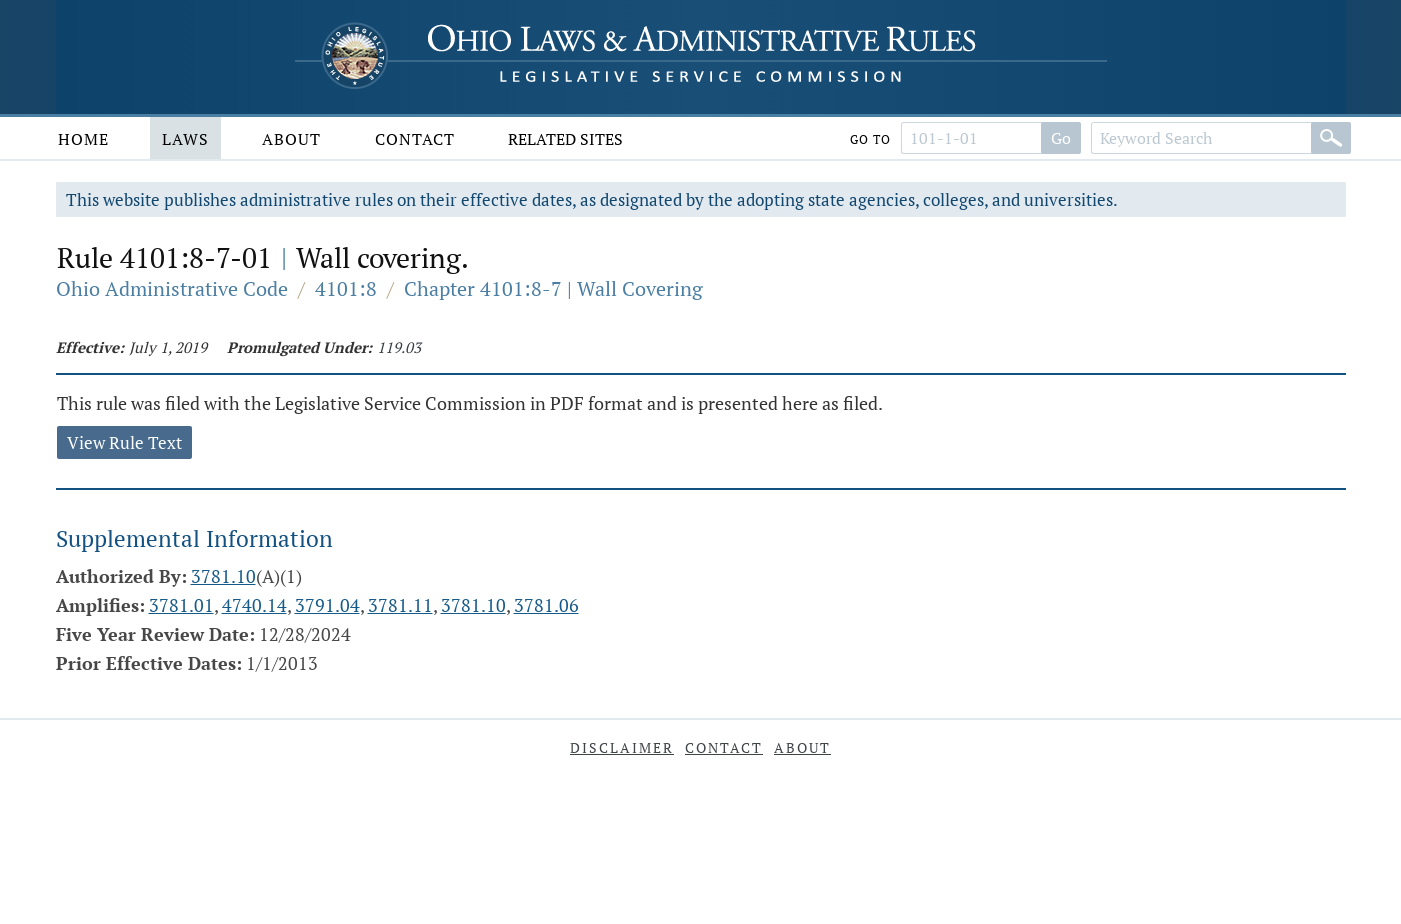 This screenshot has width=1401, height=924. Describe the element at coordinates (327, 605) in the screenshot. I see `3791.04` at that location.